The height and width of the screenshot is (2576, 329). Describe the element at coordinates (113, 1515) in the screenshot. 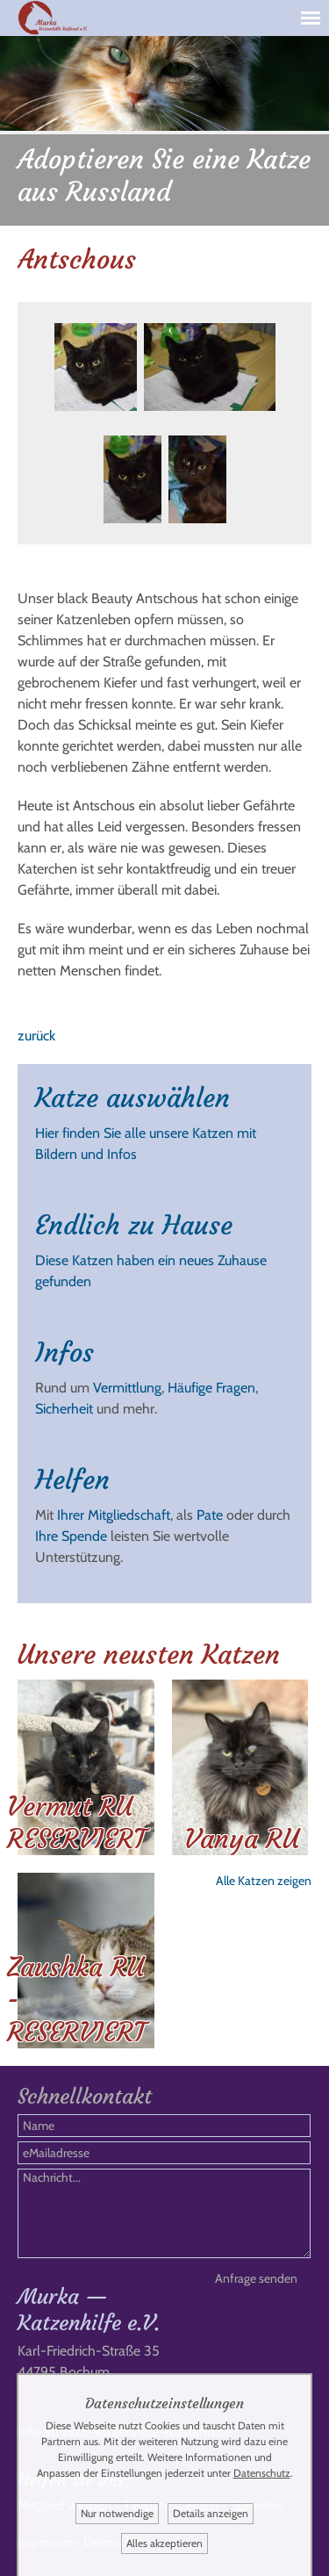

I see `Ihrer Mitgliedschaft` at that location.